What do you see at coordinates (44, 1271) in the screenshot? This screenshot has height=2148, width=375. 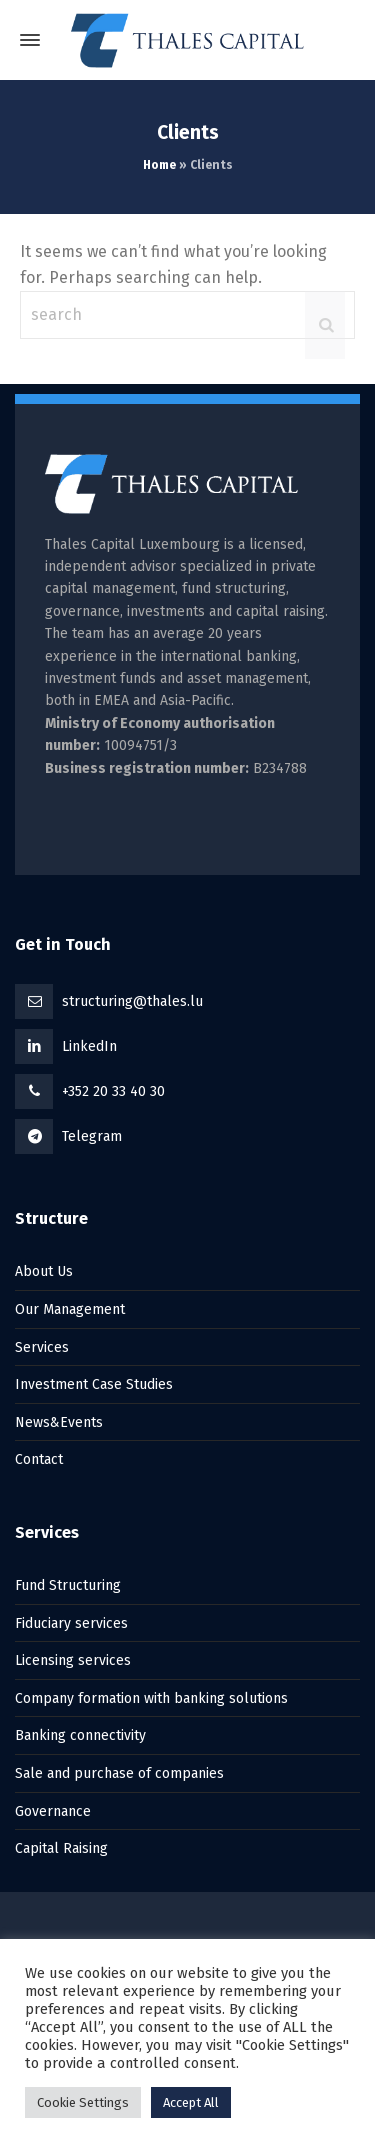 I see `About Us` at bounding box center [44, 1271].